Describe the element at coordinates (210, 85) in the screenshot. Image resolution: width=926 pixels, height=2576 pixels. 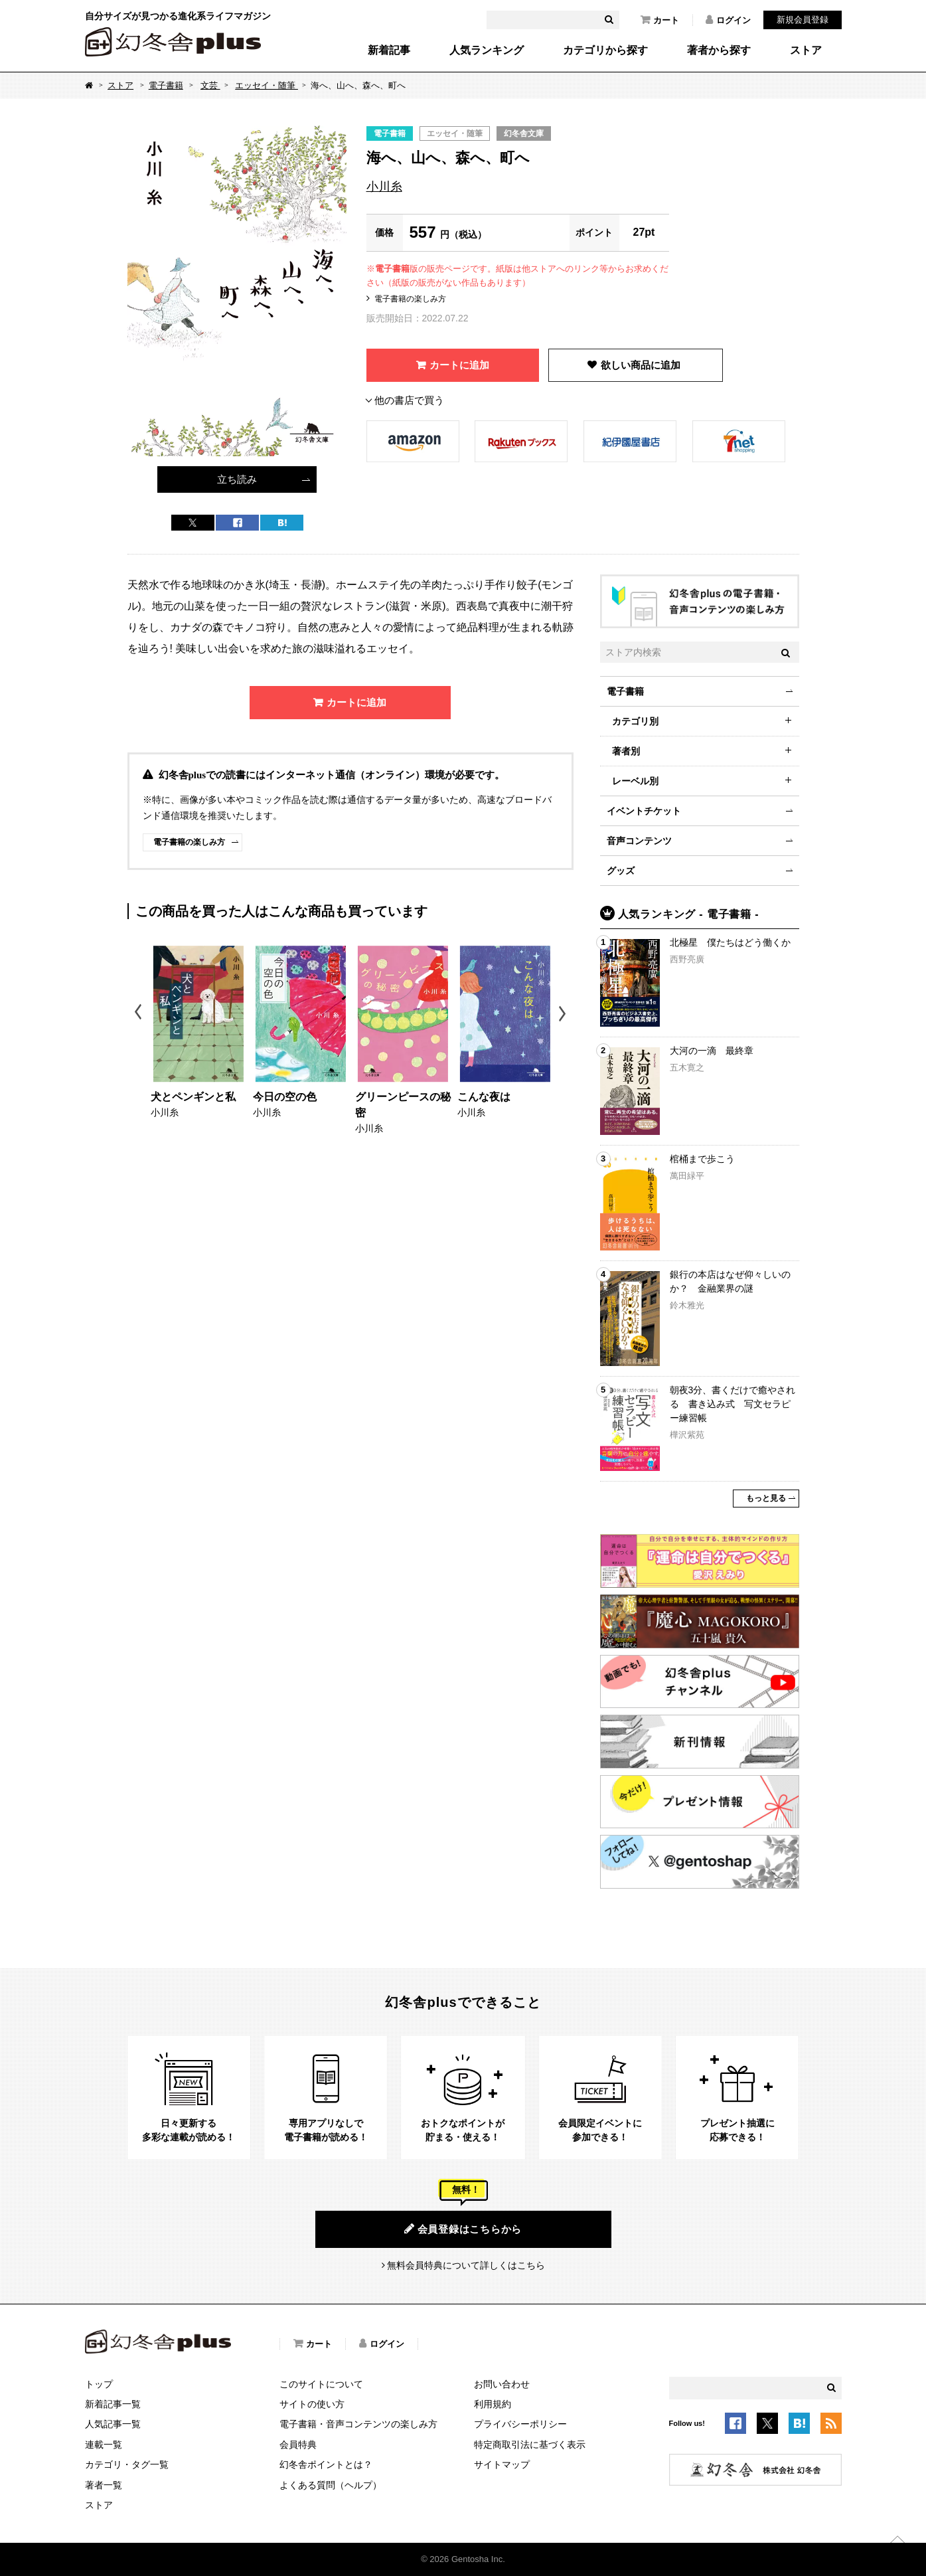
I see `文芸` at that location.